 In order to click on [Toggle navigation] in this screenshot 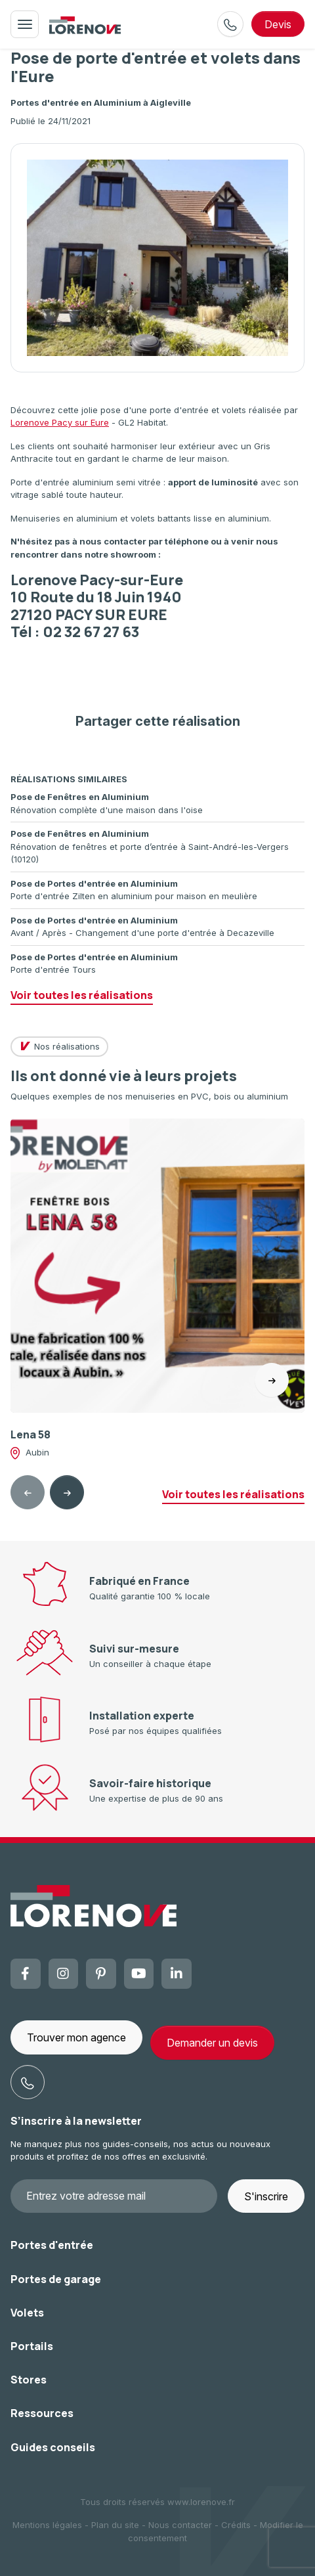, I will do `click(24, 24)`.